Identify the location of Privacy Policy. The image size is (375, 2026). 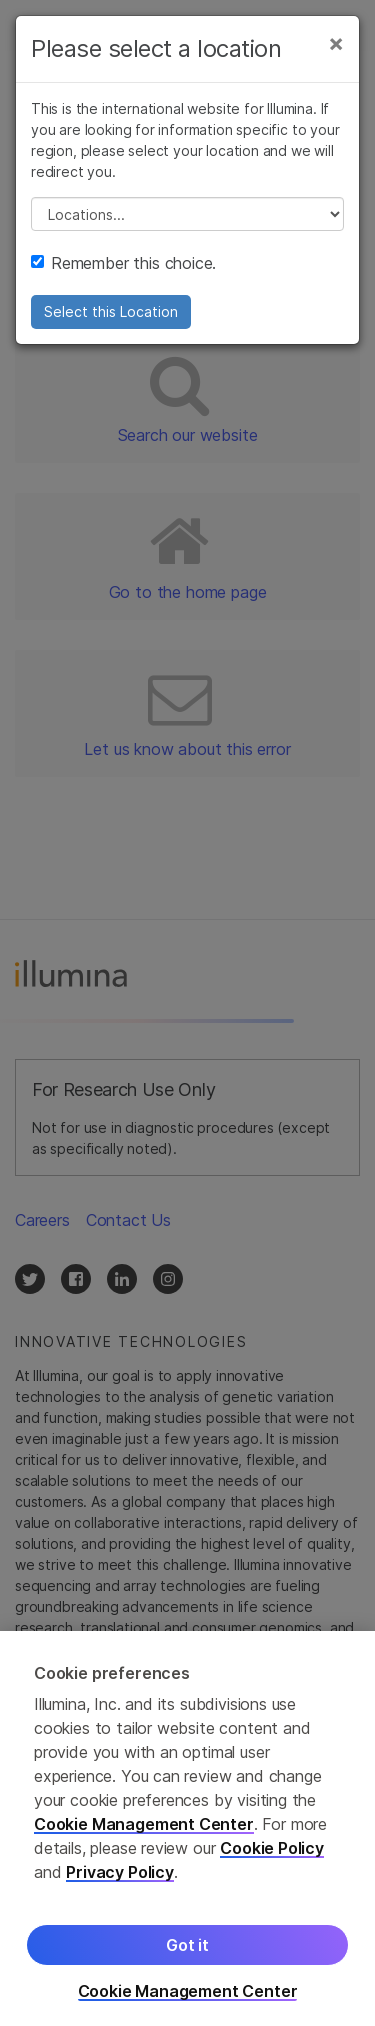
(120, 1879).